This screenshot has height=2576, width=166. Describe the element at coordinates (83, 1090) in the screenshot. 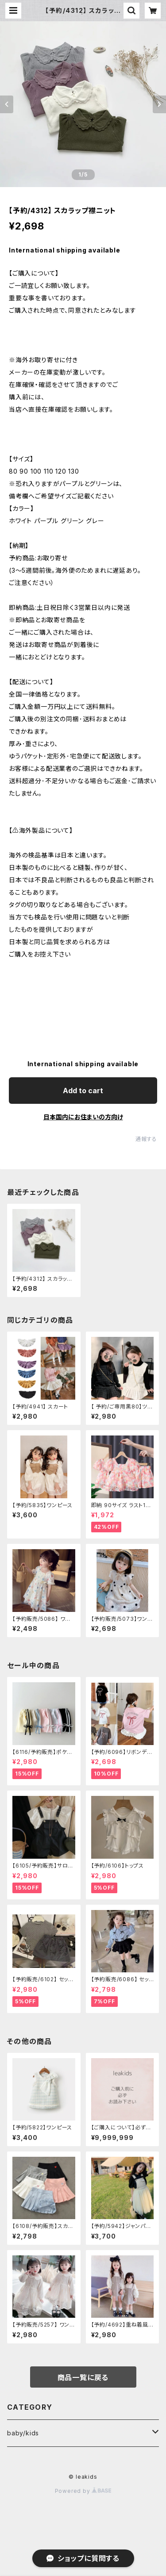

I see `Add to cart` at that location.